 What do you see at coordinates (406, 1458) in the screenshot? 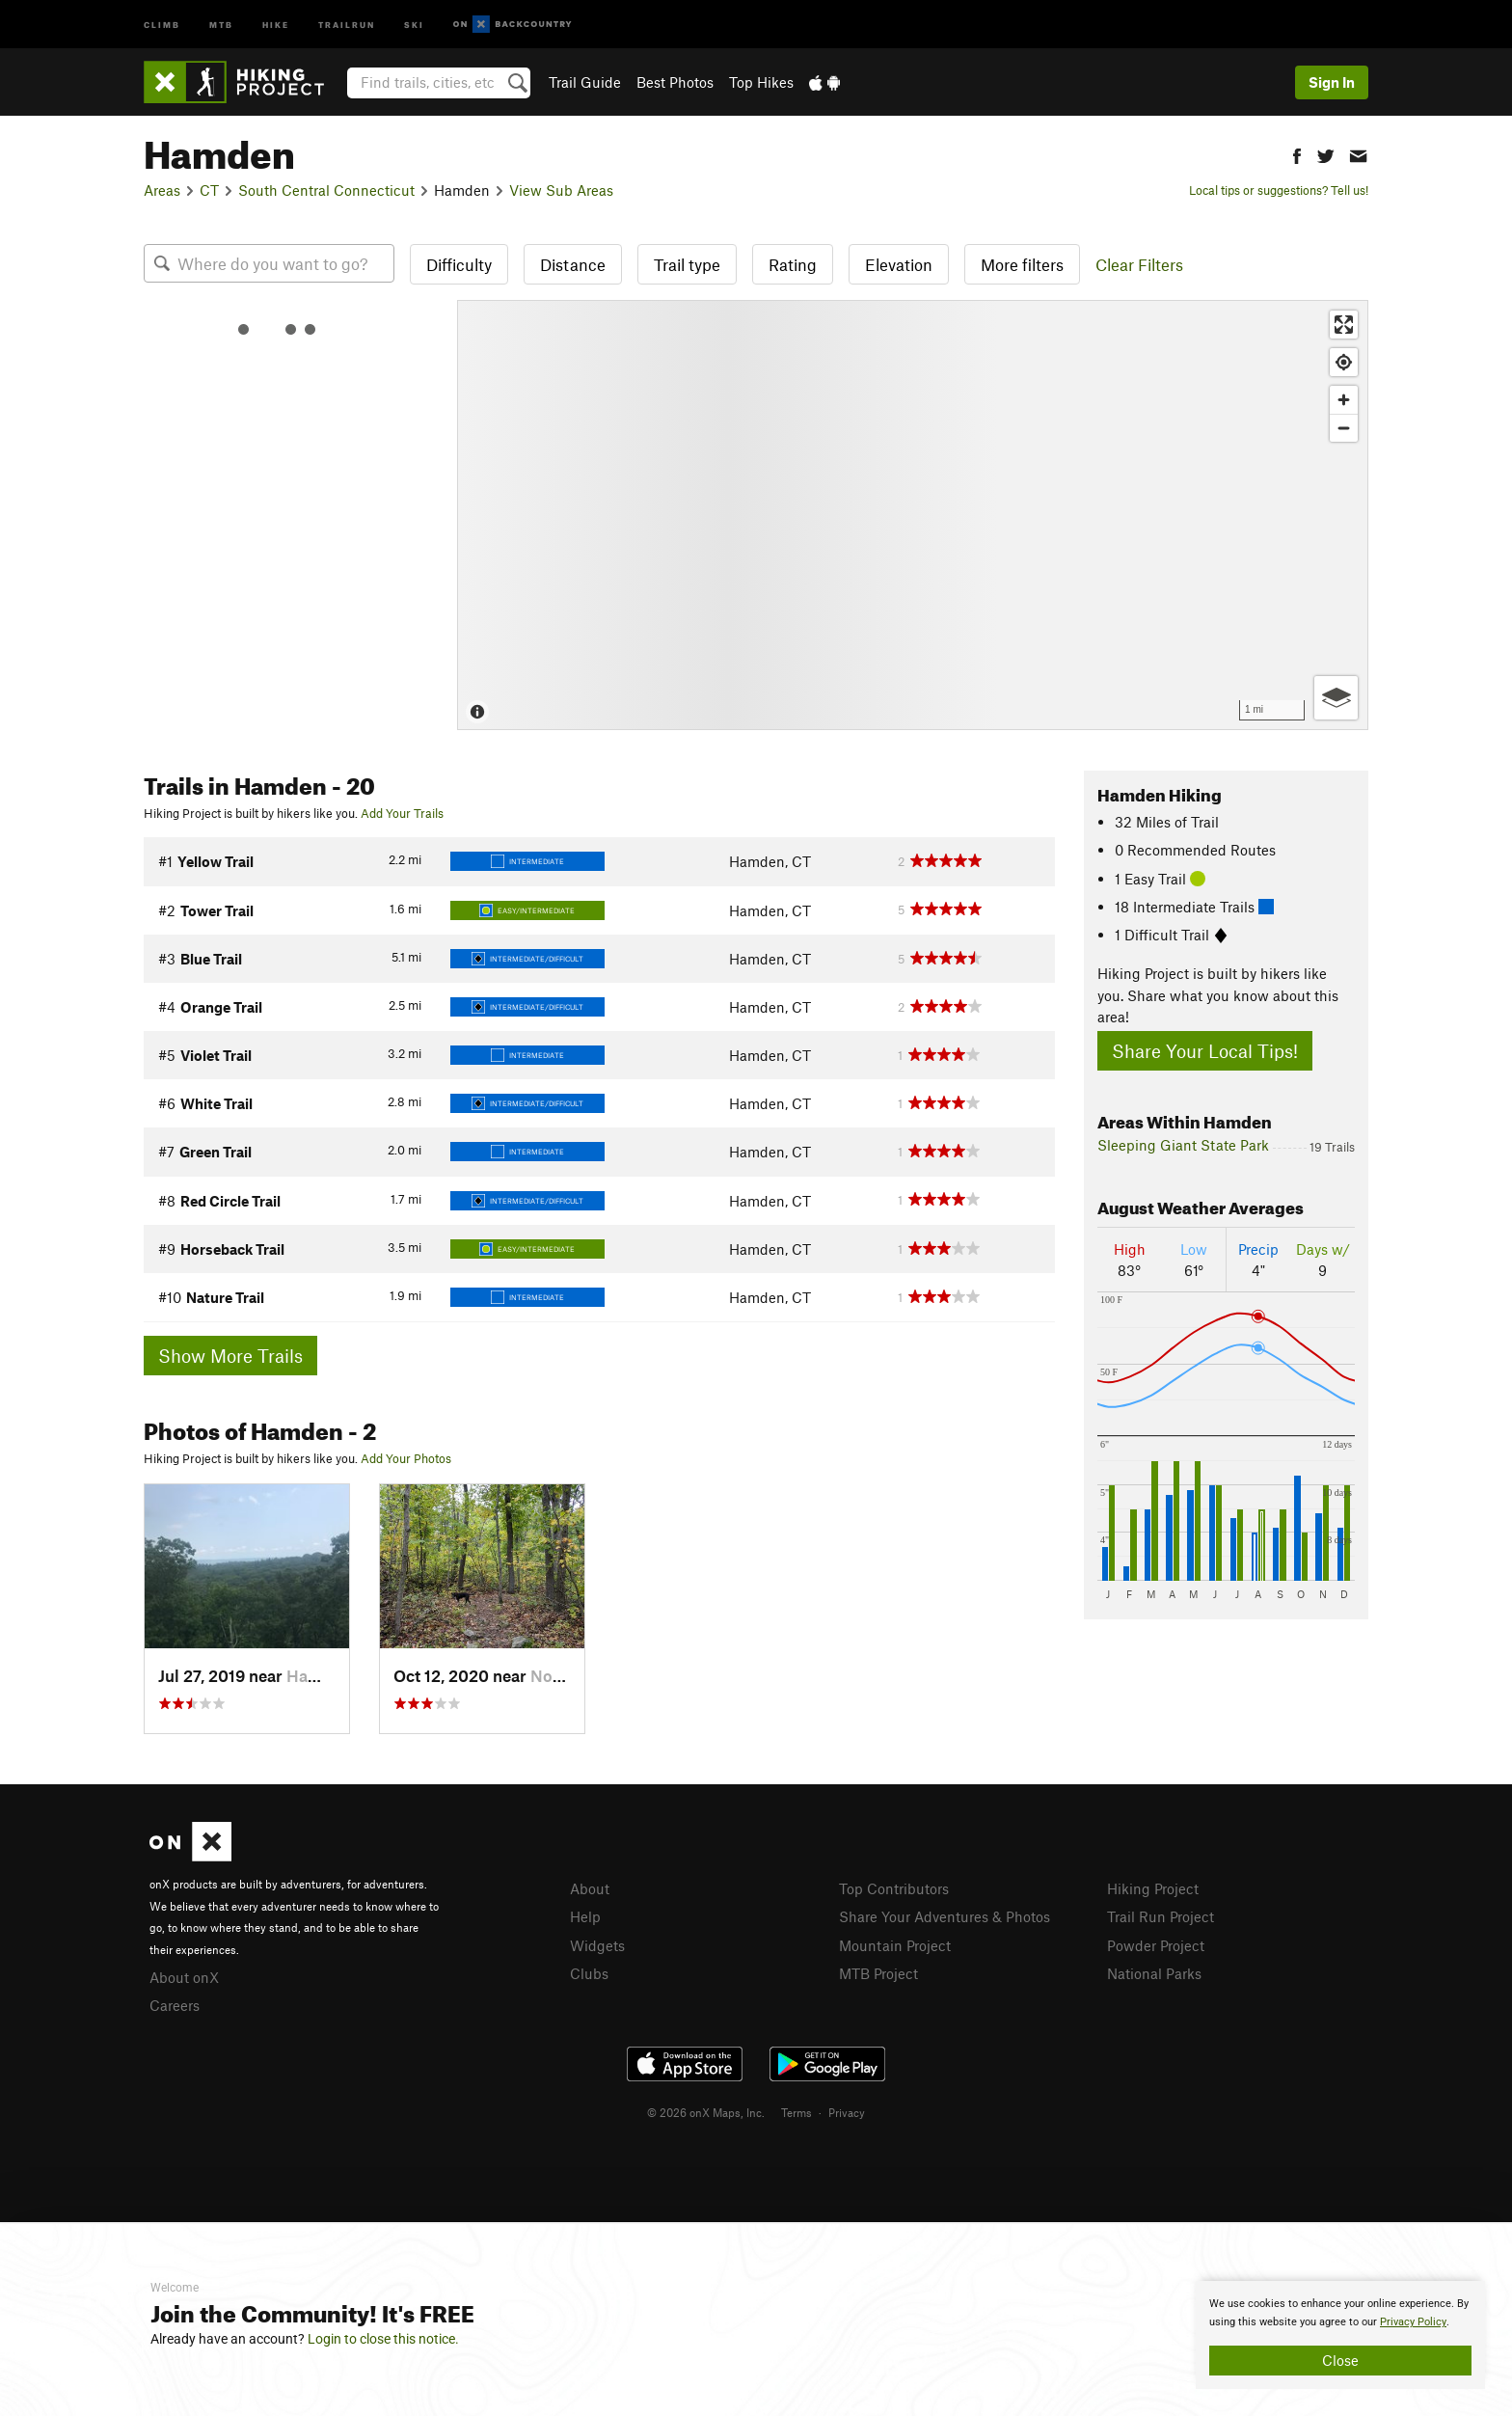
I see `Add Your Photos` at bounding box center [406, 1458].